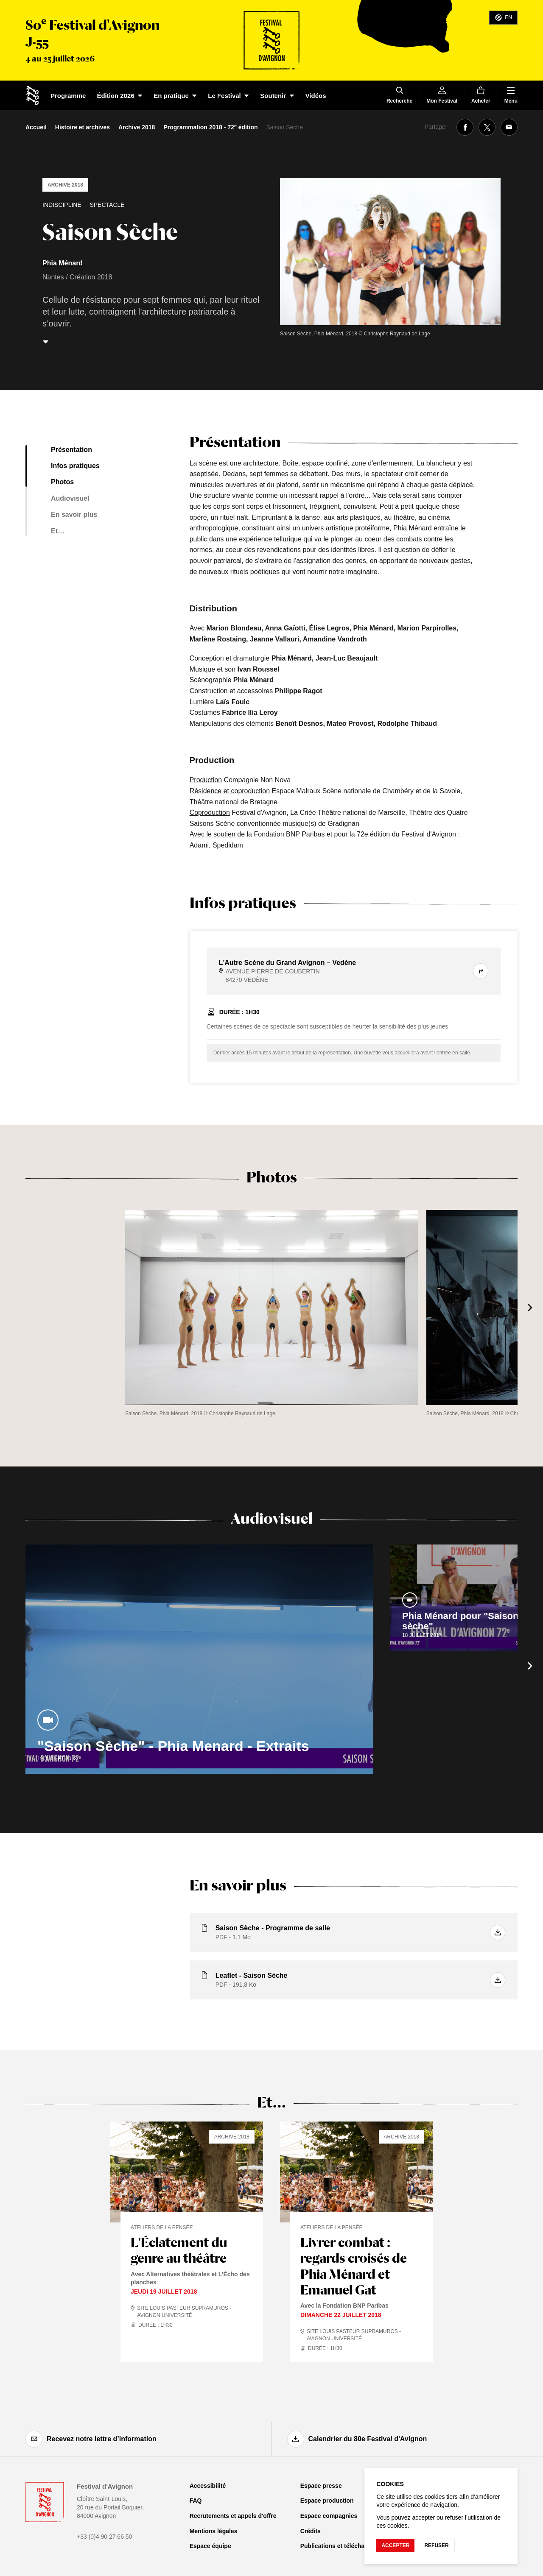 The width and height of the screenshot is (543, 2576). What do you see at coordinates (57, 531) in the screenshot?
I see `Et…` at bounding box center [57, 531].